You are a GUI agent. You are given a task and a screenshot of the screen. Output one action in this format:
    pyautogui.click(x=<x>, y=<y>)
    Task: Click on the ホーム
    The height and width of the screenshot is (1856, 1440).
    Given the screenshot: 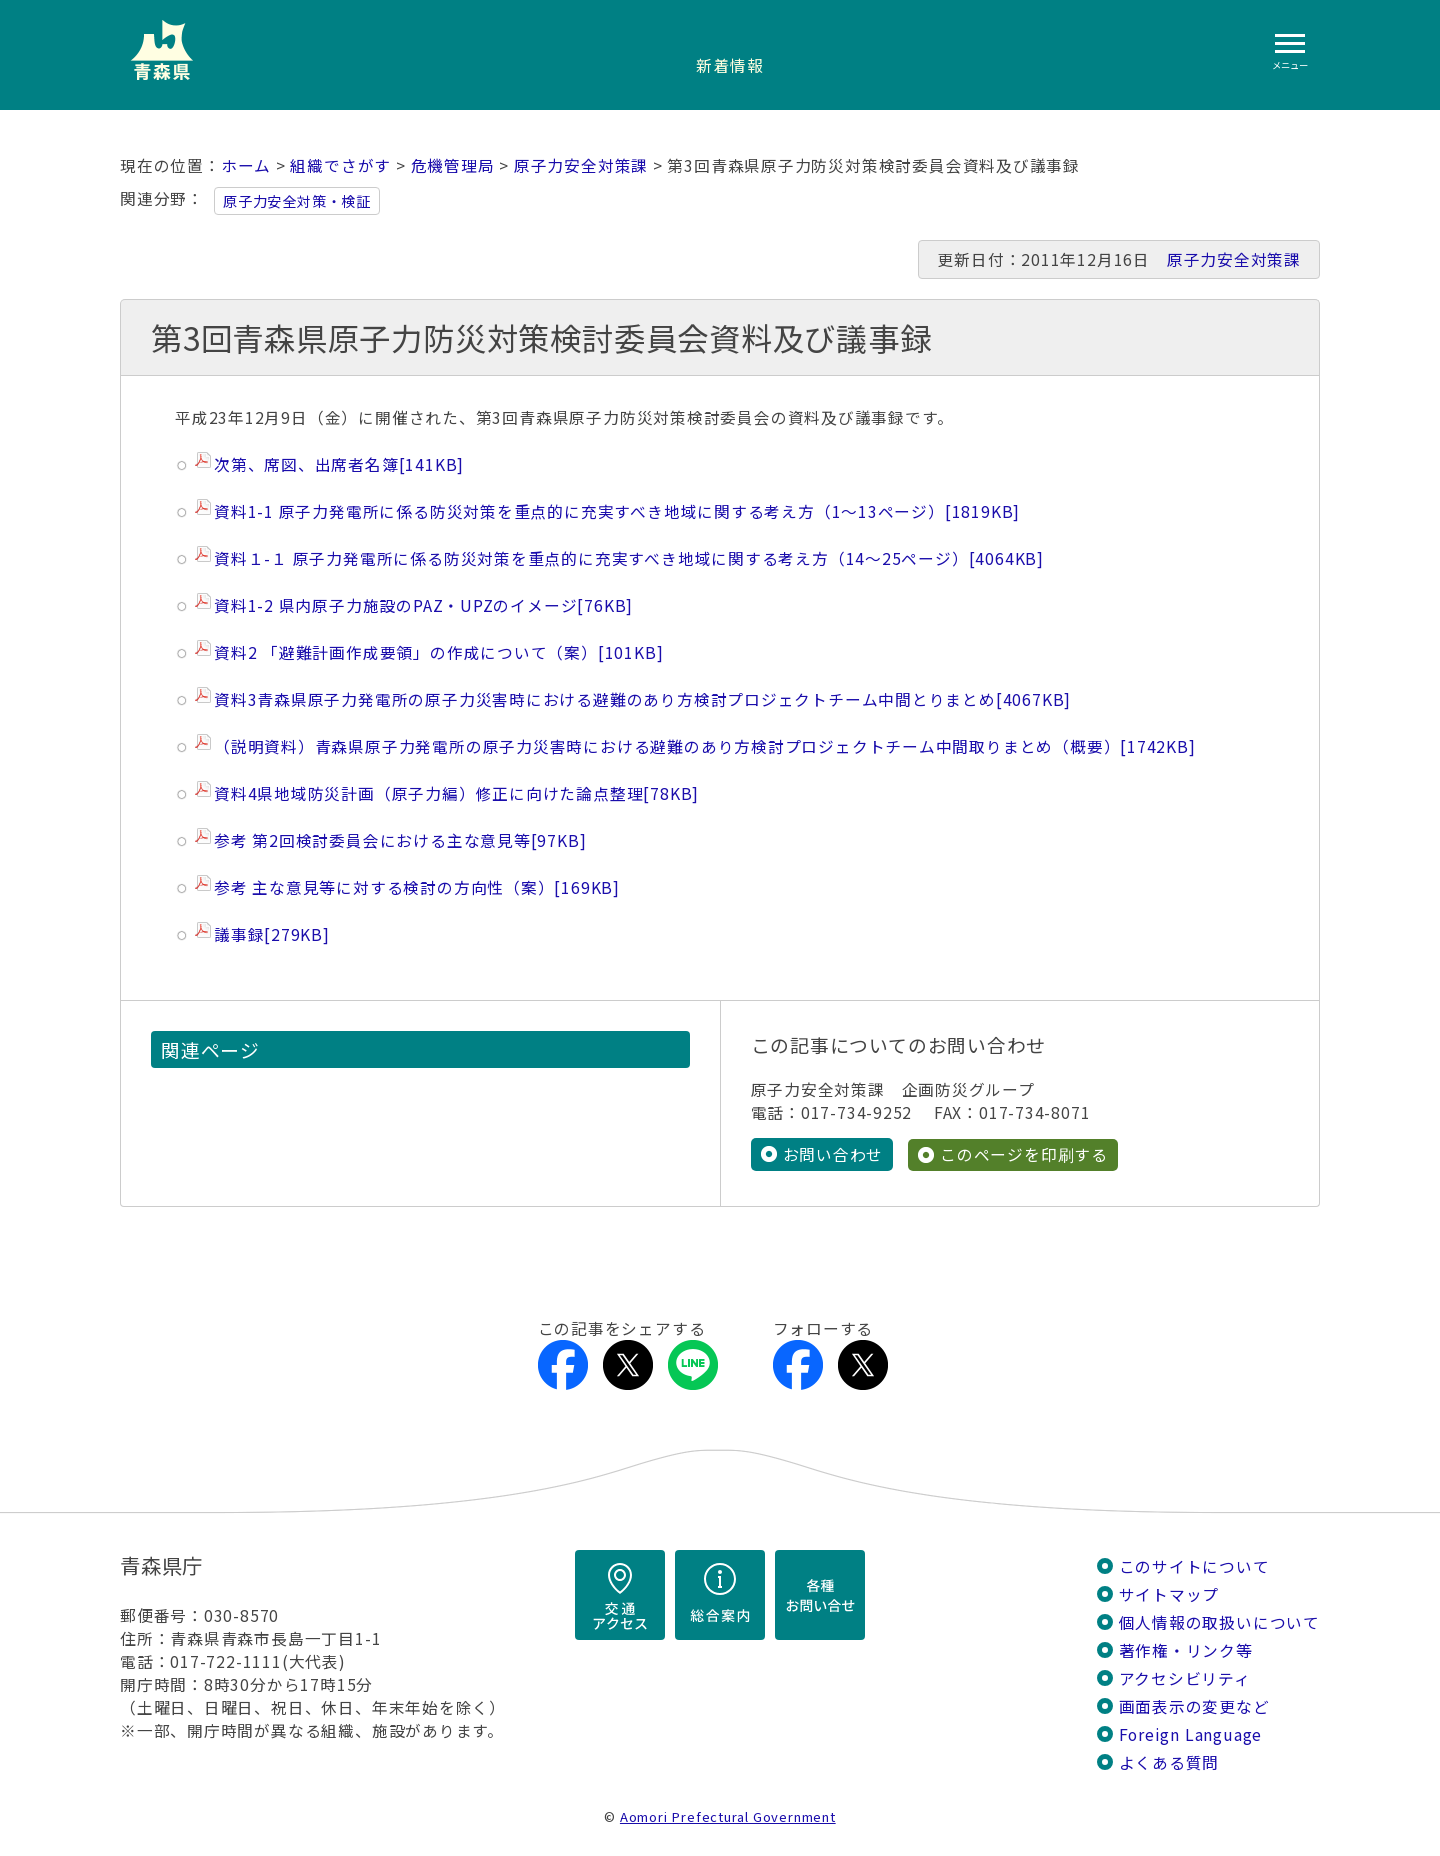 What is the action you would take?
    pyautogui.click(x=246, y=165)
    